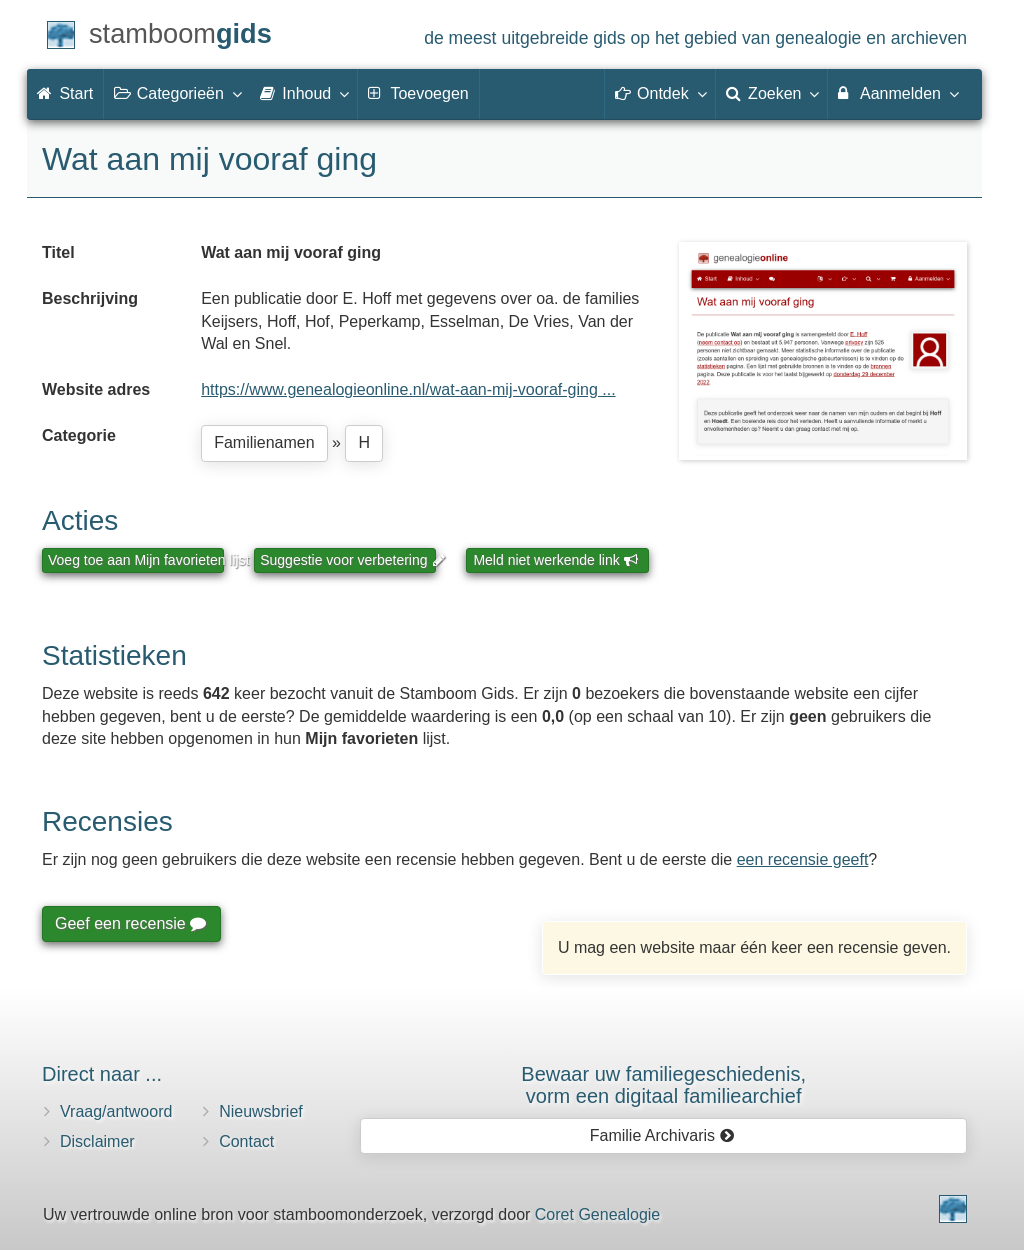  Describe the element at coordinates (663, 1085) in the screenshot. I see `Bewaar uw familie­geschiedenis,vorm een digitaal familiearchief` at that location.